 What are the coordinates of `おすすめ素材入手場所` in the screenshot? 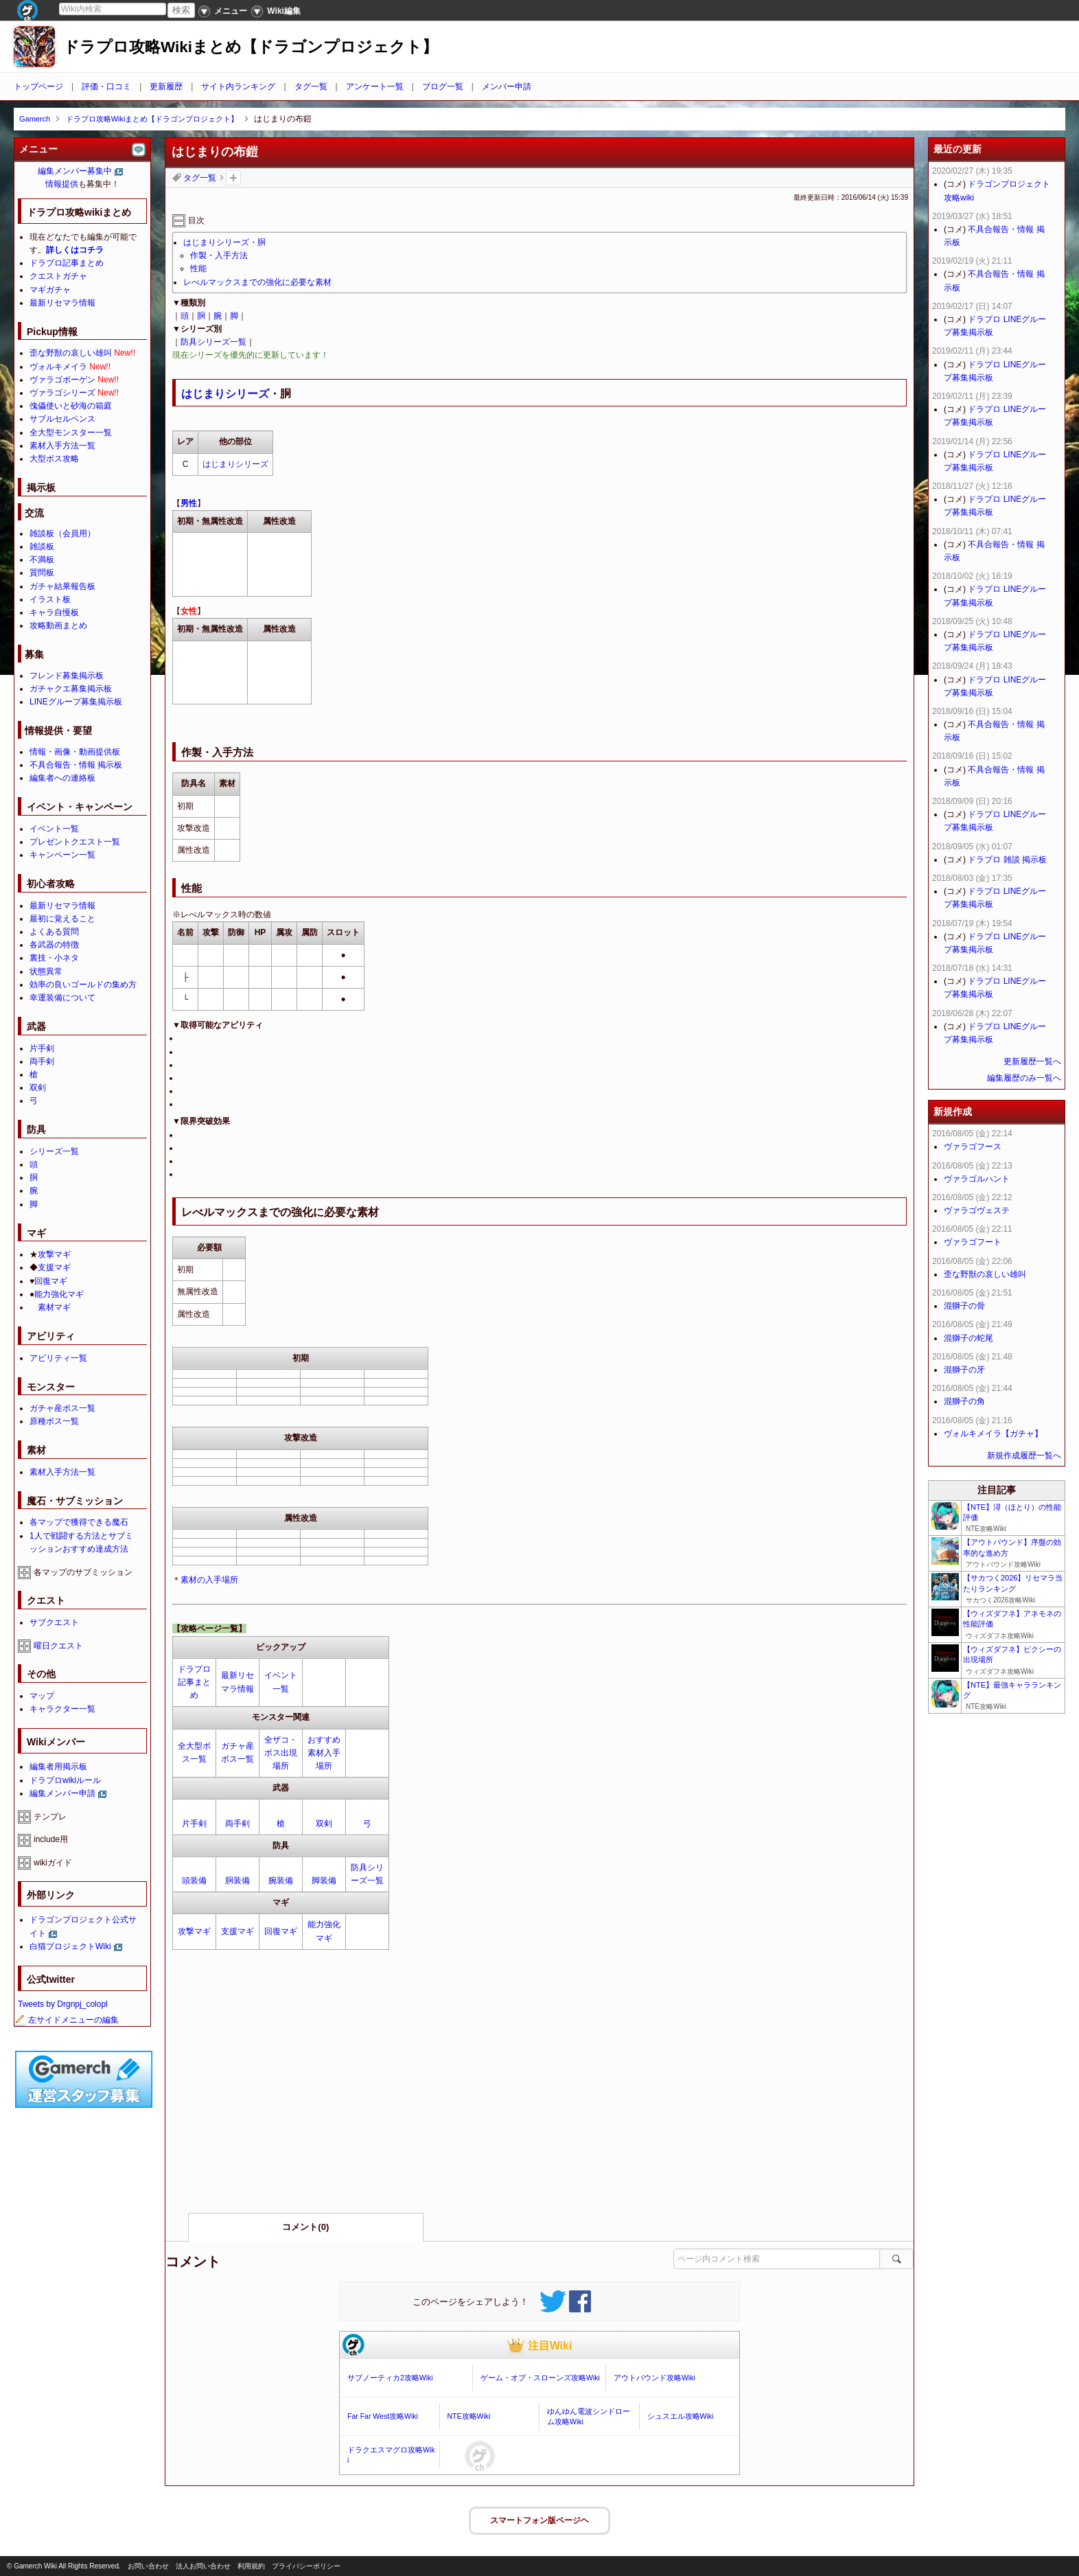 It's located at (324, 1753).